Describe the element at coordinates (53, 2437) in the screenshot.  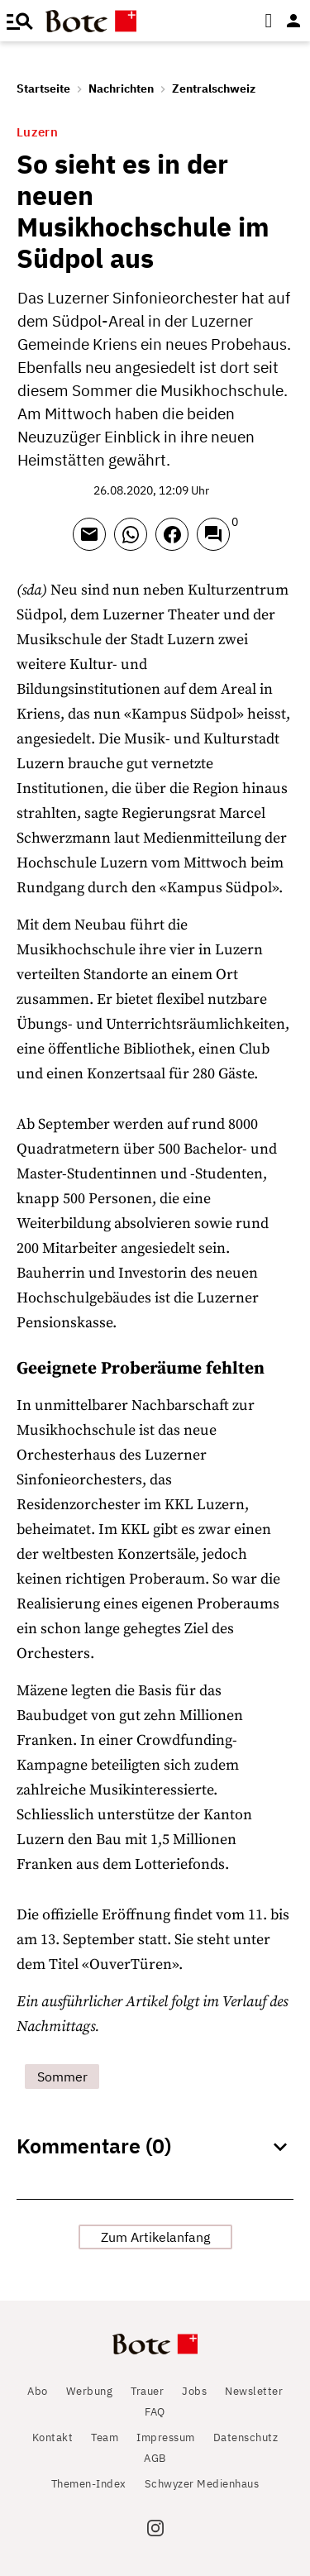
I see `Kontakt` at that location.